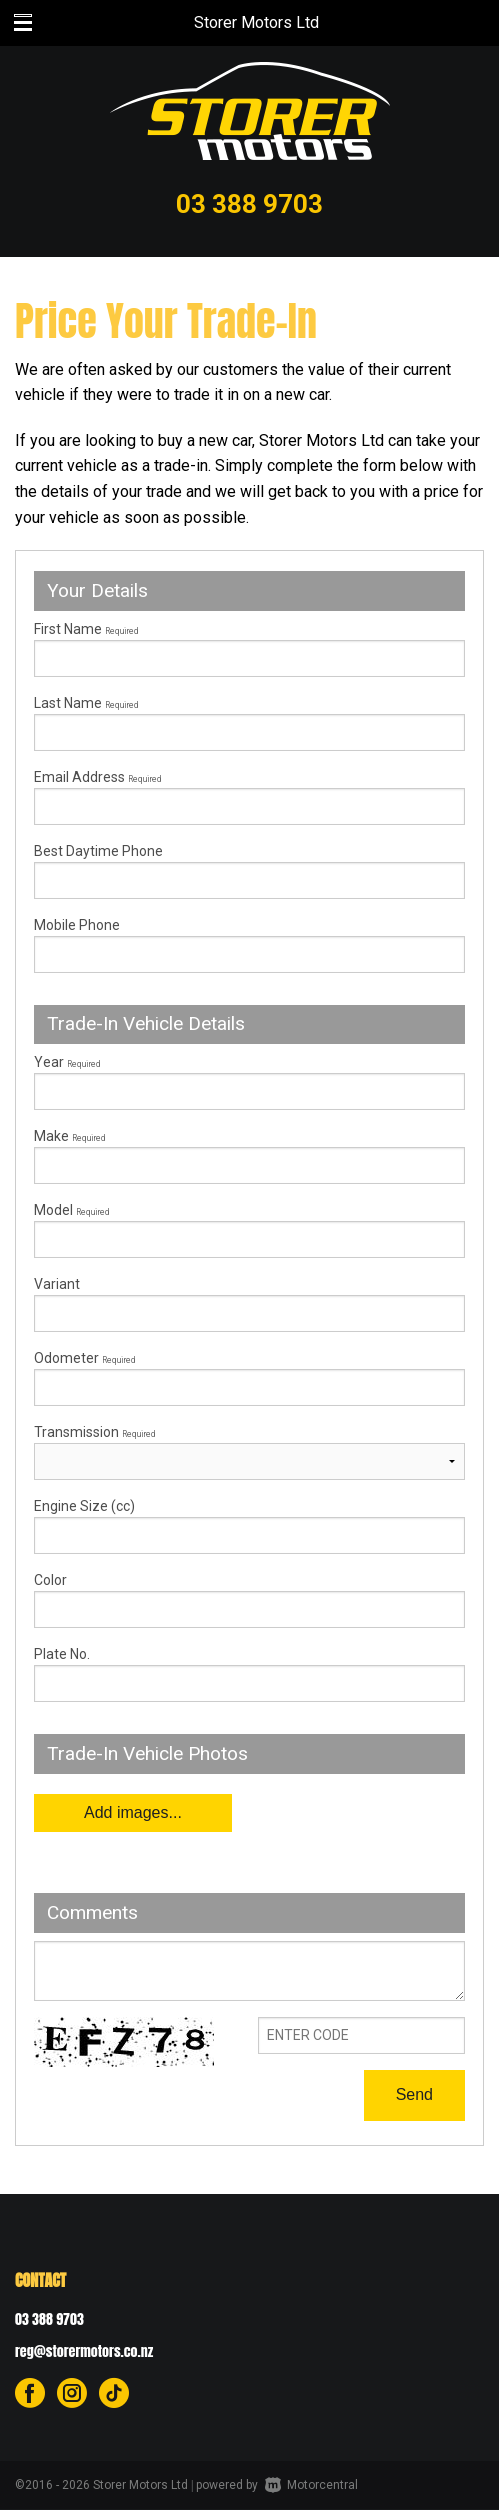 This screenshot has height=2510, width=499. I want to click on Year, so click(67, 1062).